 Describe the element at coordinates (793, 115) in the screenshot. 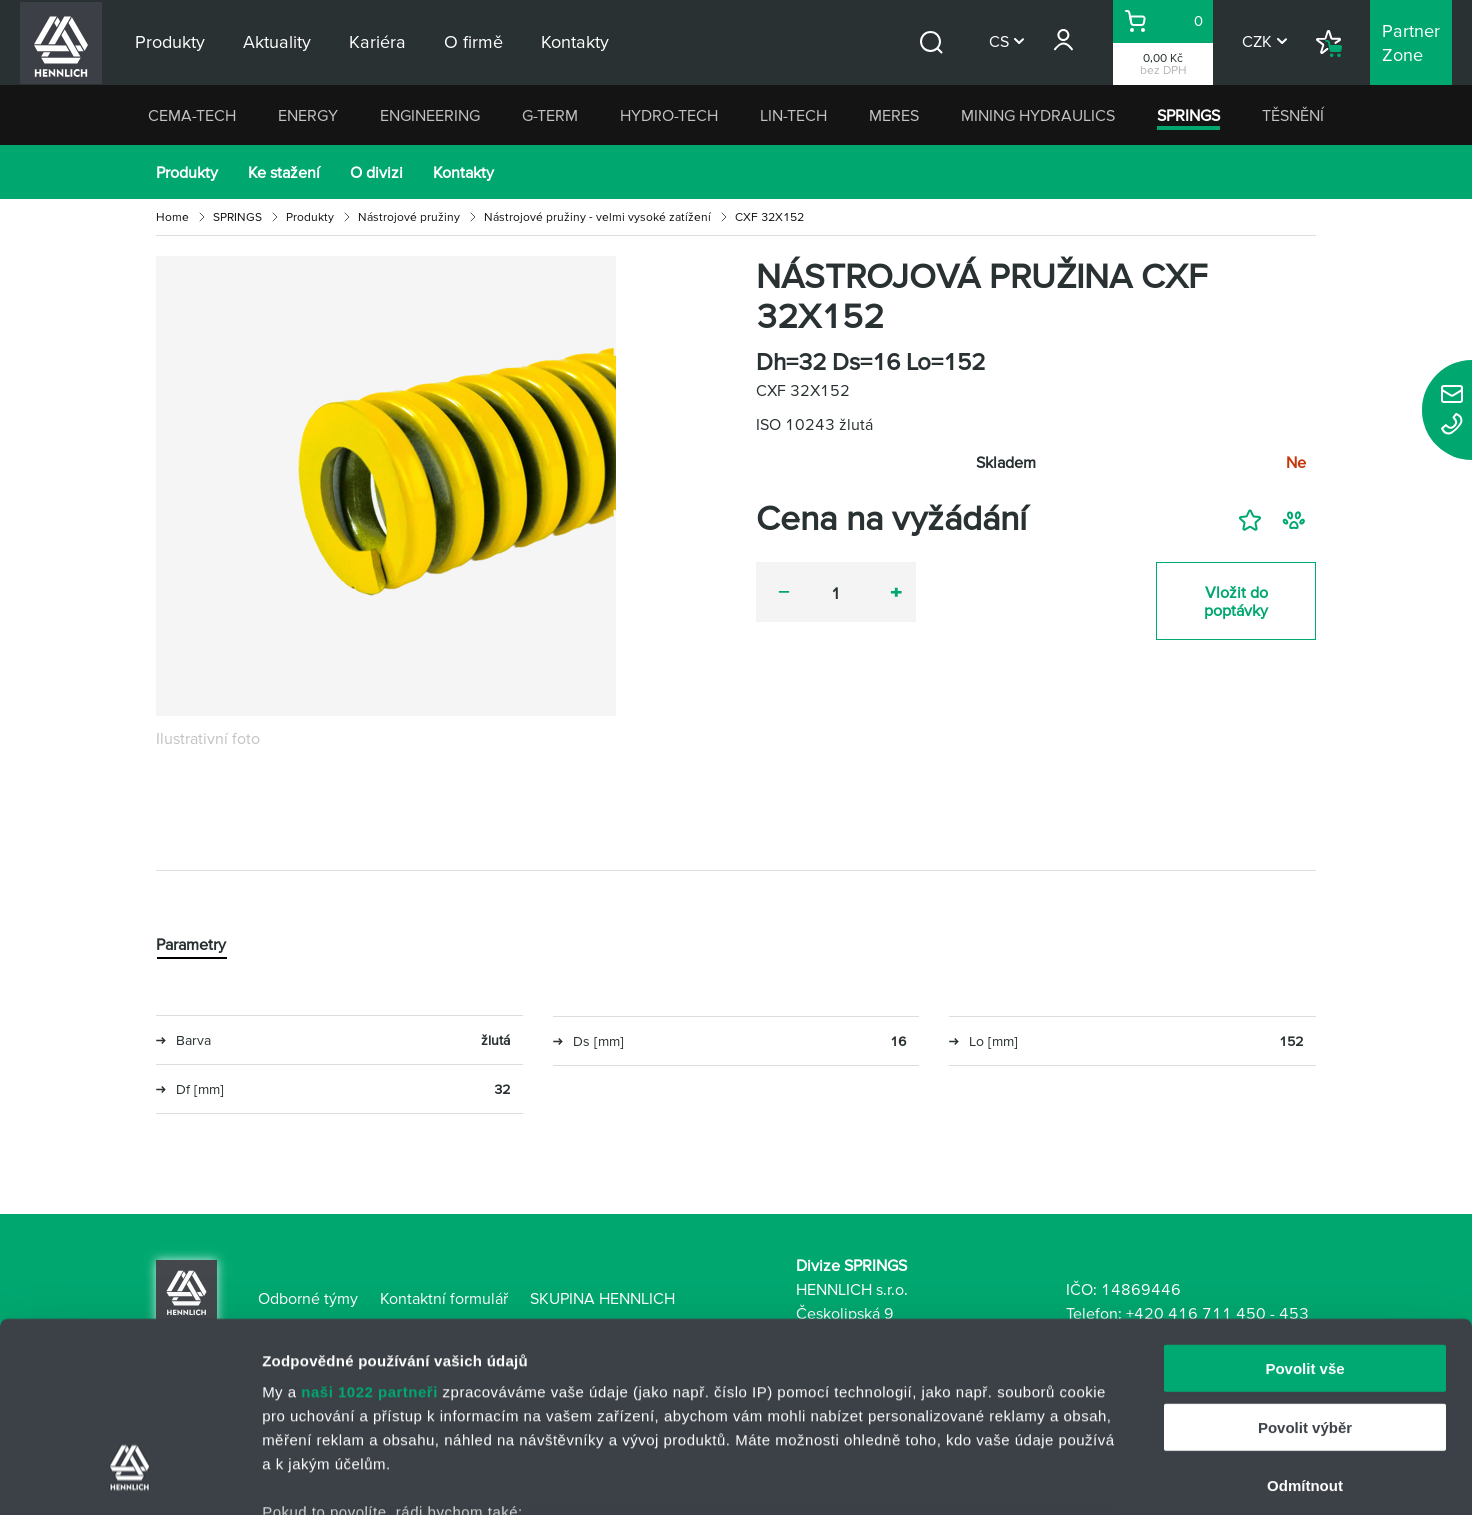

I see `LIN-TECH` at that location.